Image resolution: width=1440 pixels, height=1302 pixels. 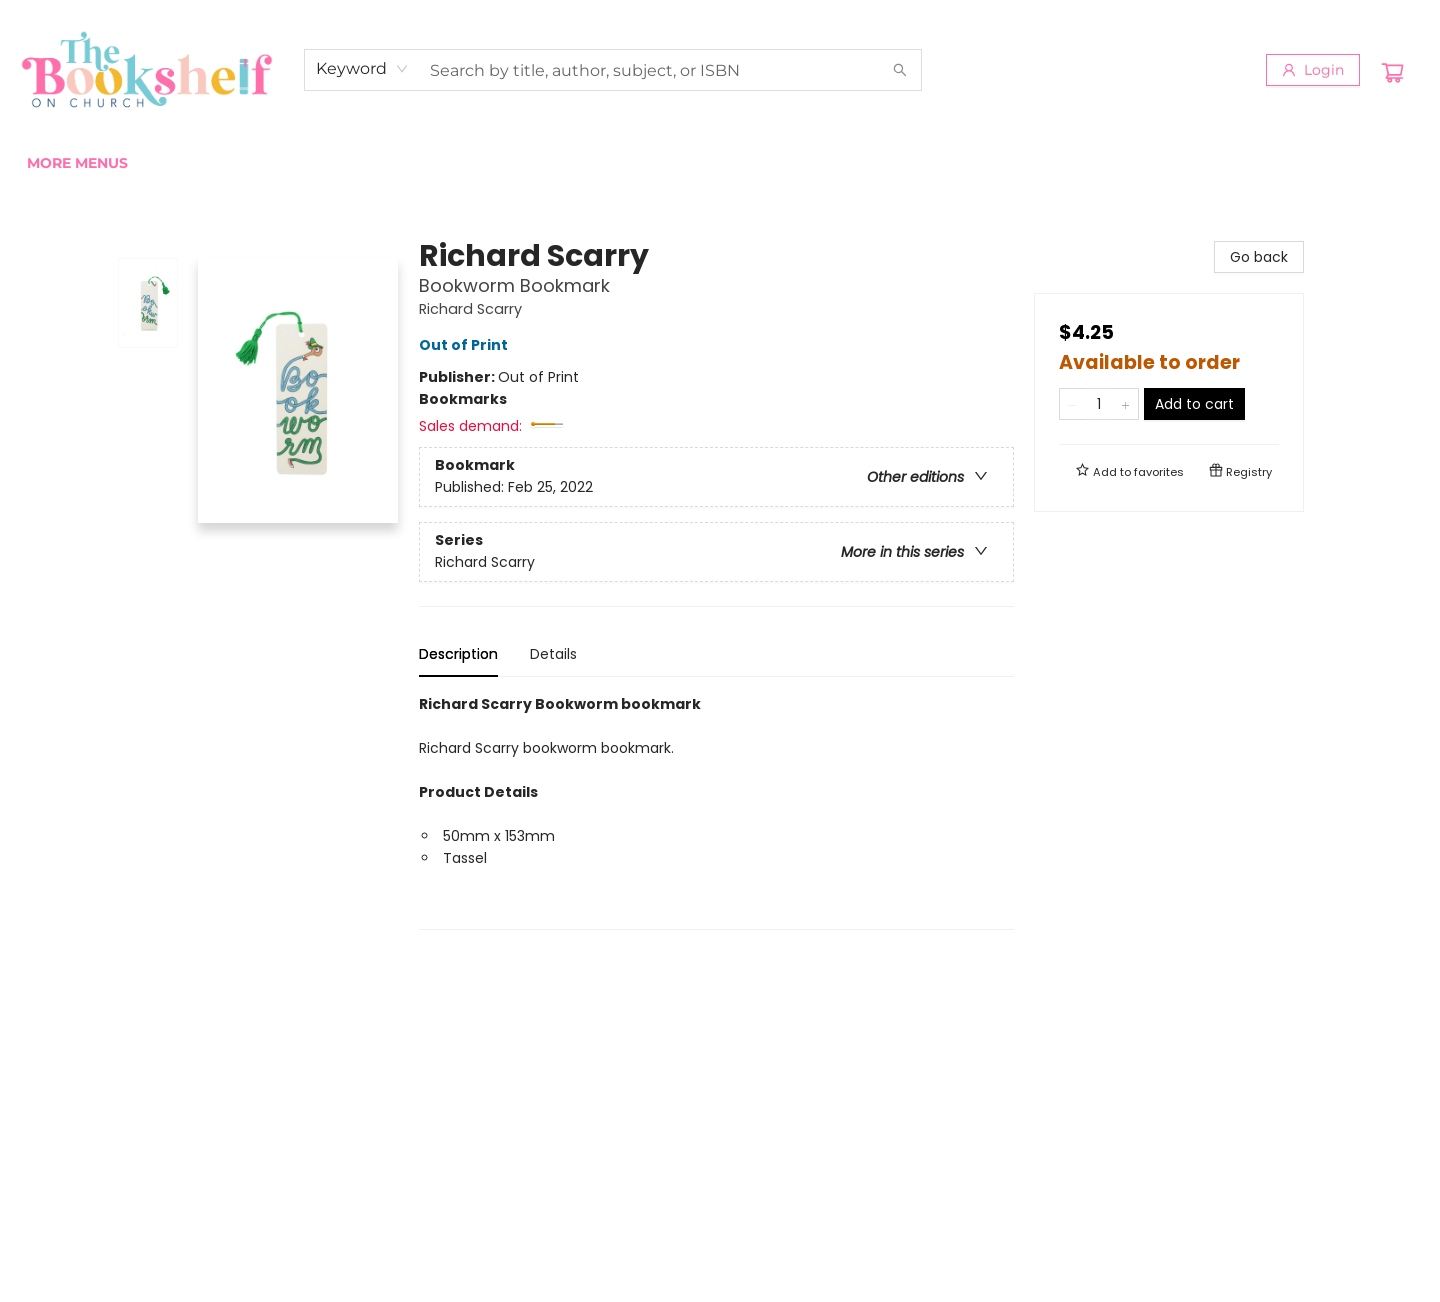 I want to click on [Remove one from quantity], so click(x=1072, y=404).